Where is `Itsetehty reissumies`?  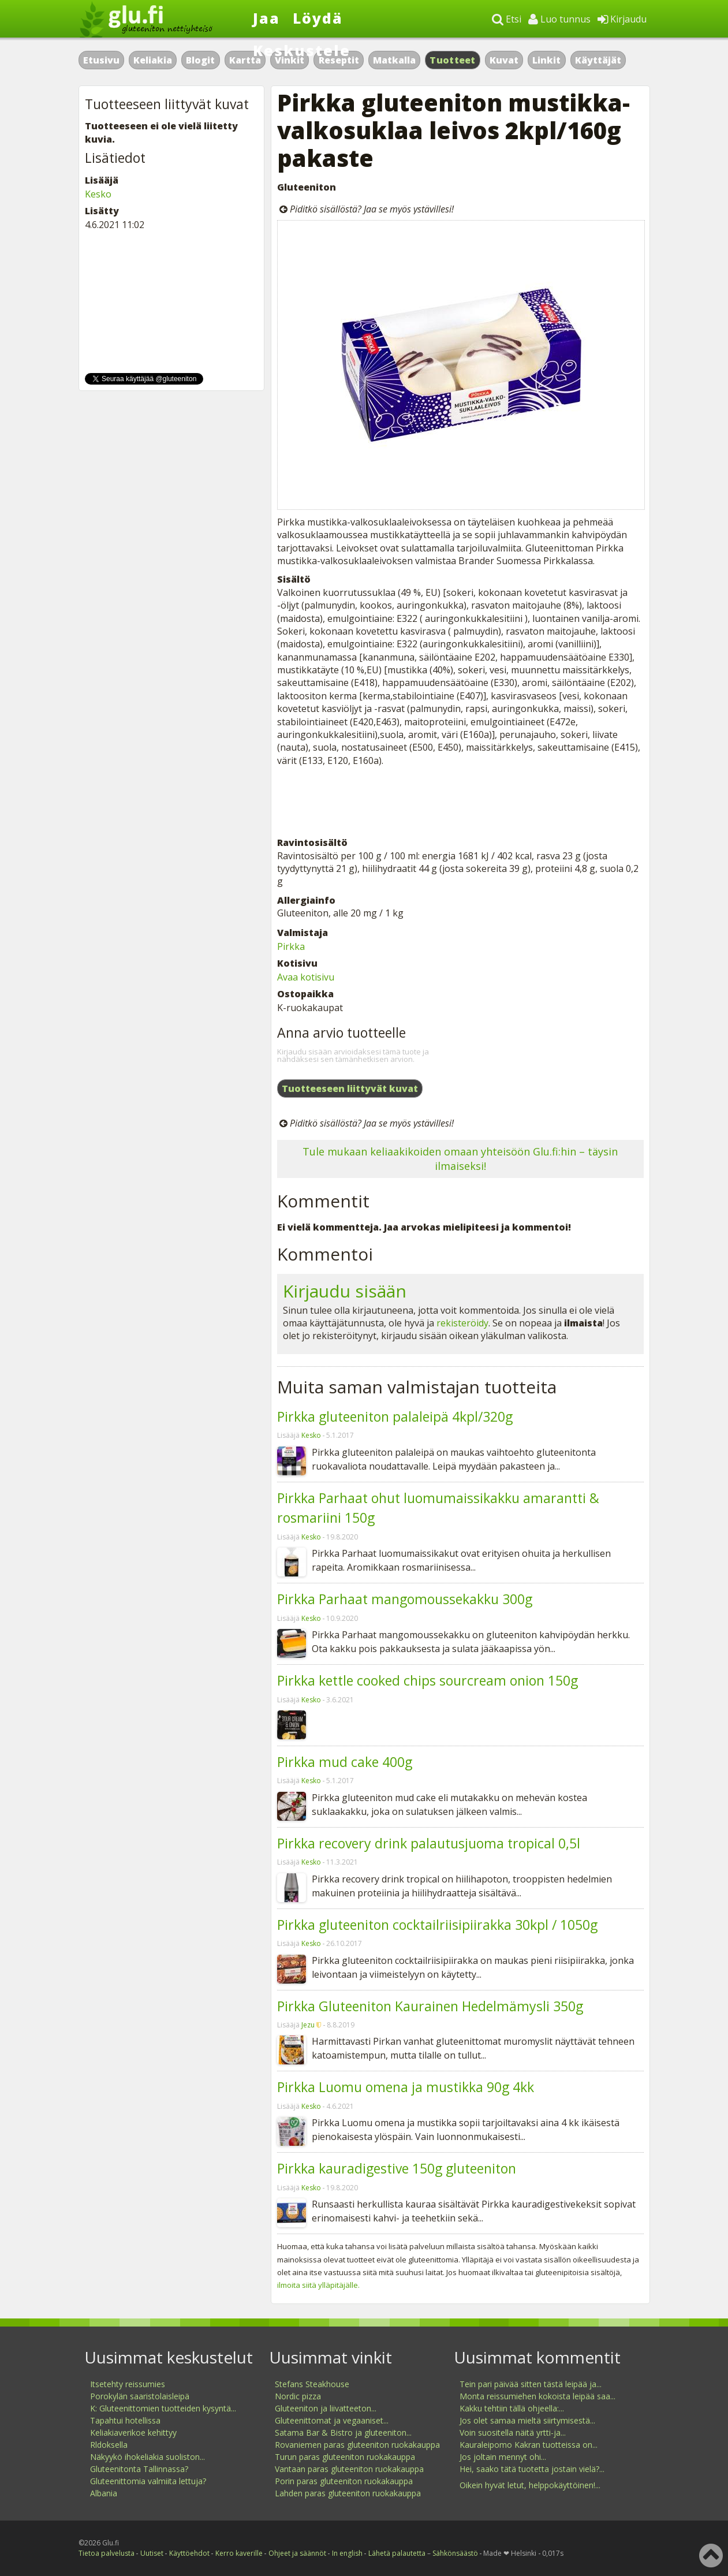
Itsetehty reissumies is located at coordinates (127, 2384).